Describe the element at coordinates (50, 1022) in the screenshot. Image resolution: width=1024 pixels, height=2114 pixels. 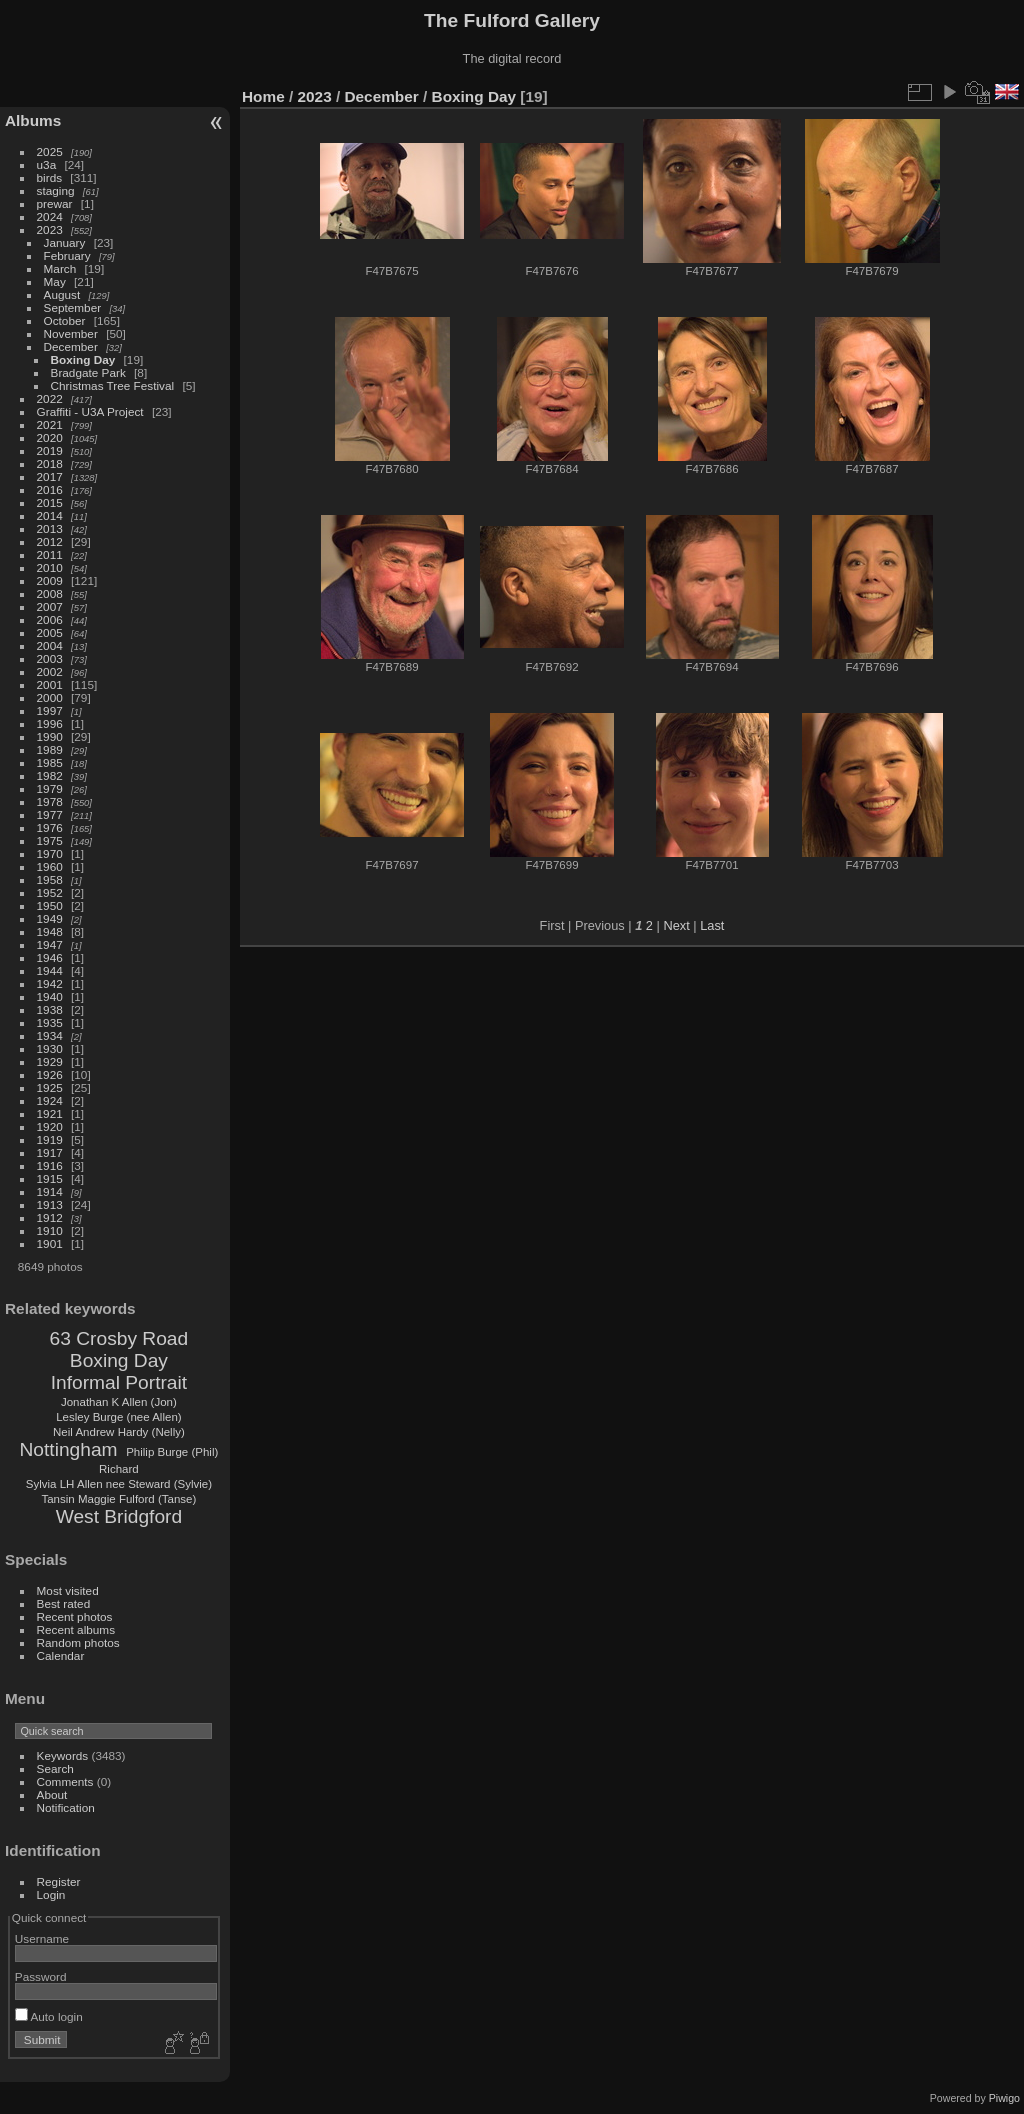
I see `1935` at that location.